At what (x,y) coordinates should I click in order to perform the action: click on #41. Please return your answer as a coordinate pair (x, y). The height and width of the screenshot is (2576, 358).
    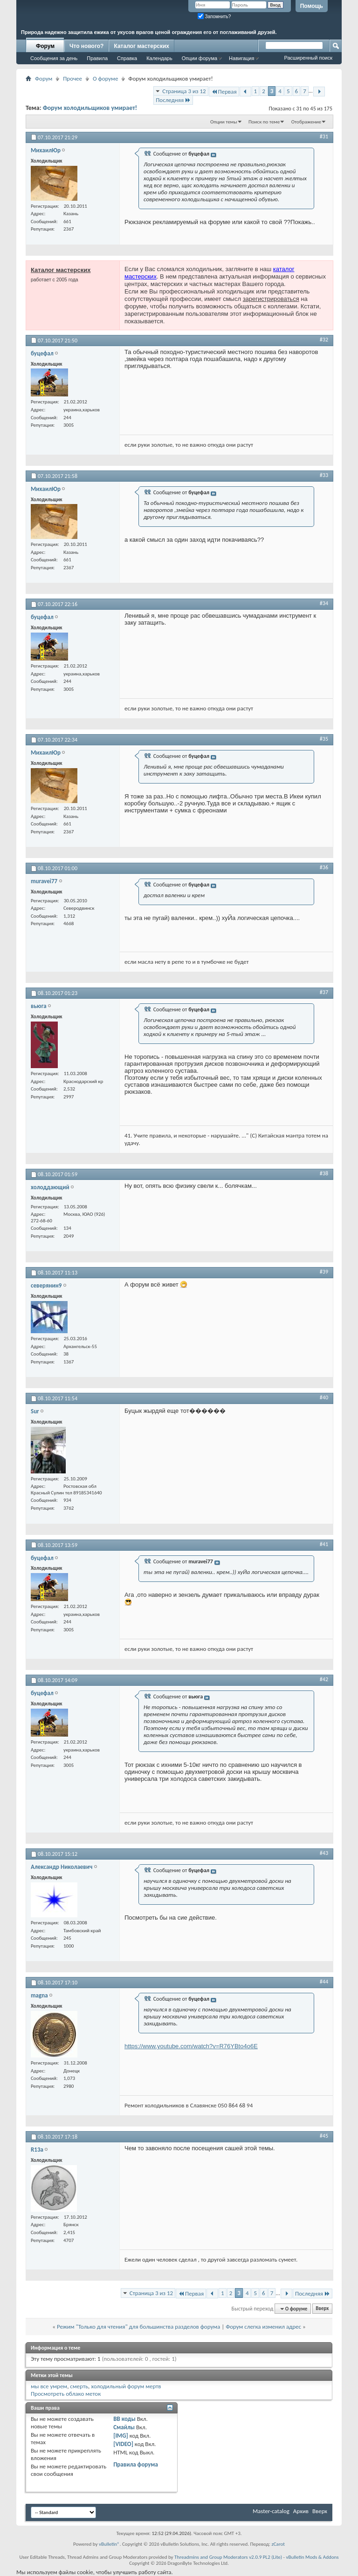
    Looking at the image, I should click on (324, 1544).